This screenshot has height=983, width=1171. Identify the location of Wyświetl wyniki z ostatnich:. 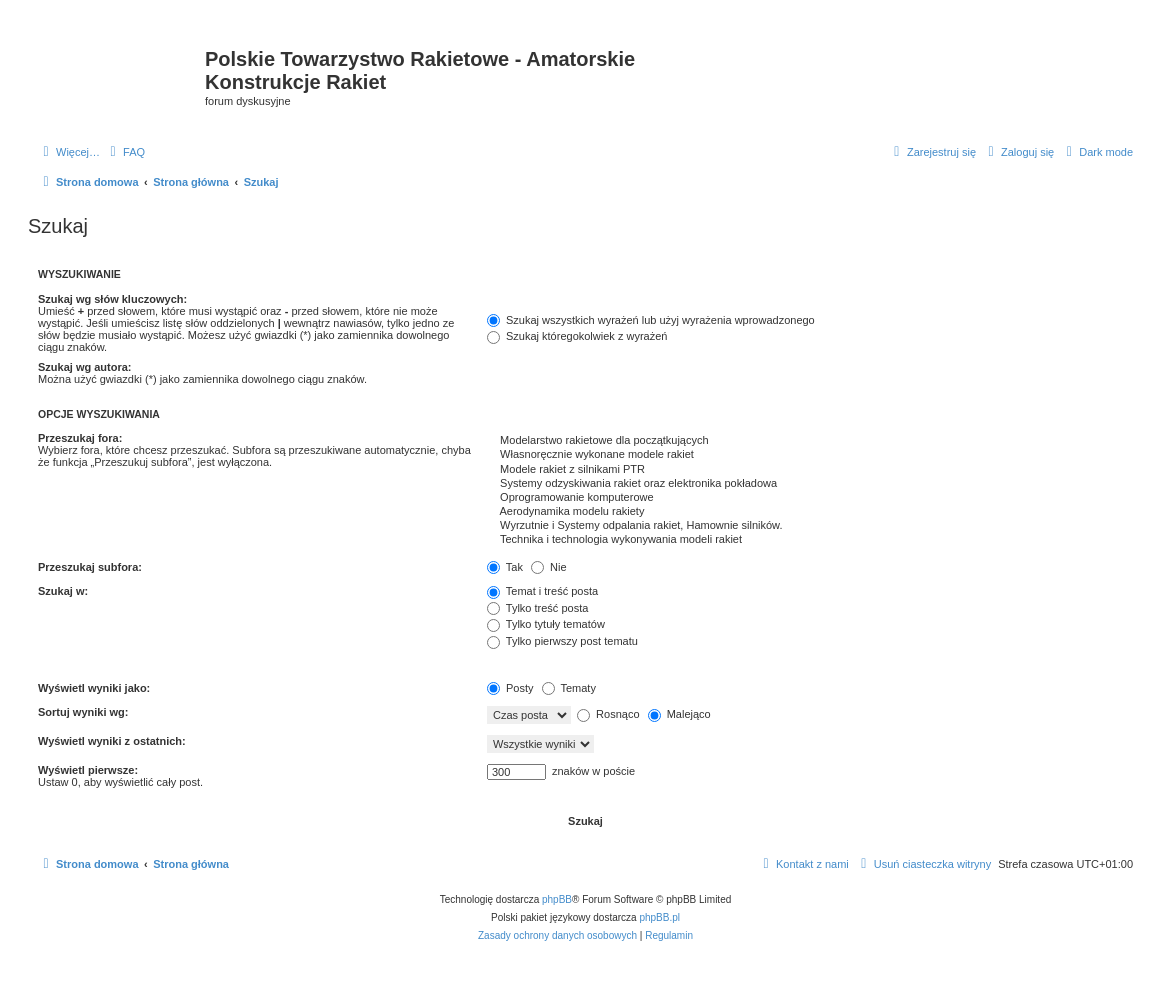
(112, 741).